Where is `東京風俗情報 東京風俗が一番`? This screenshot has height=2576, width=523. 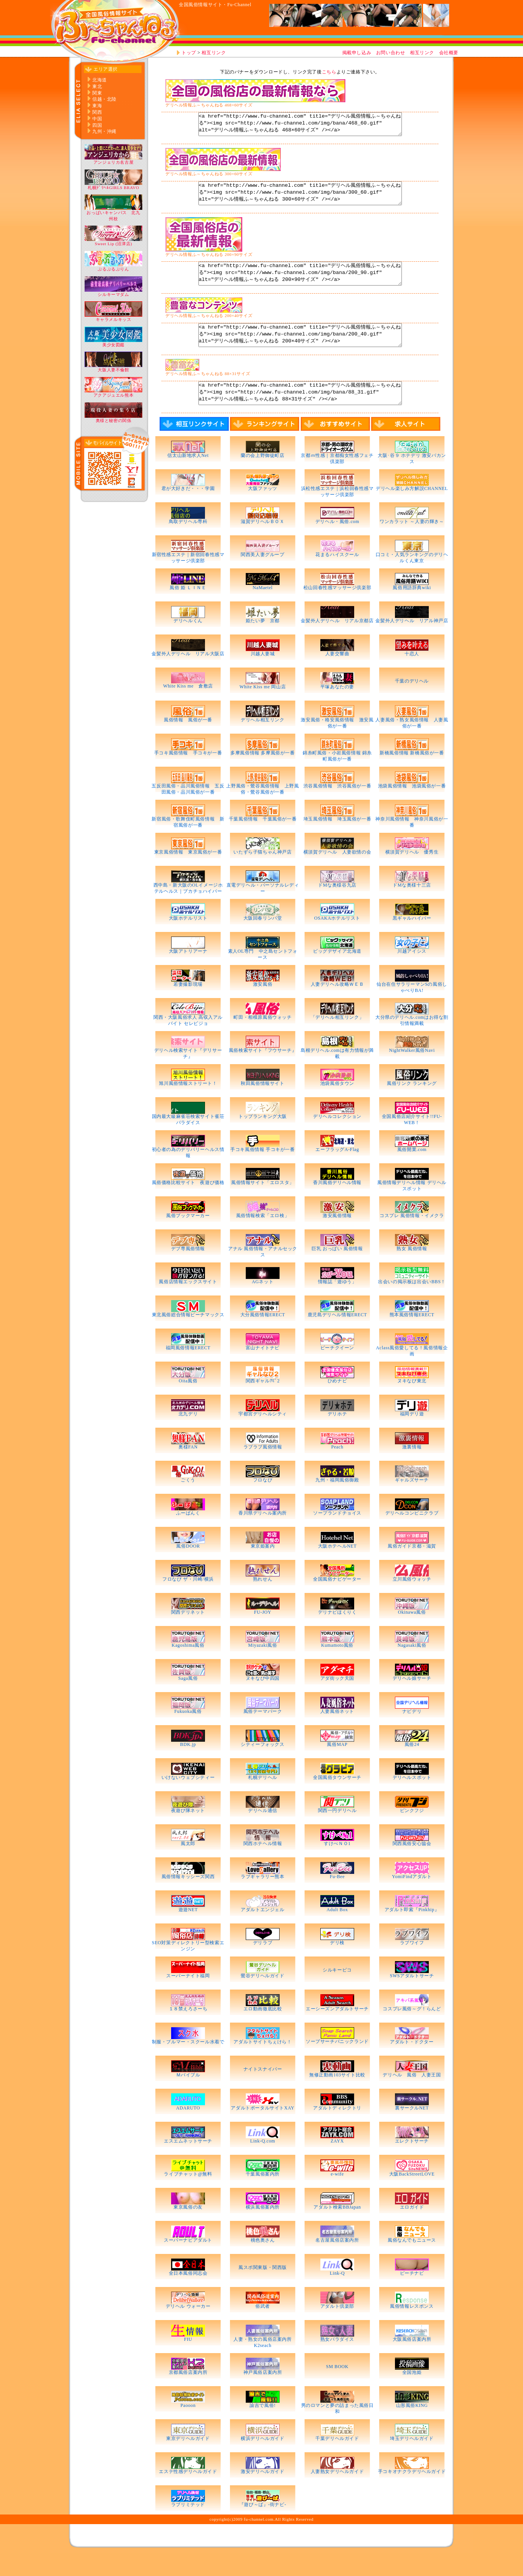
東京風俗情報 東京風俗が一番 is located at coordinates (188, 875).